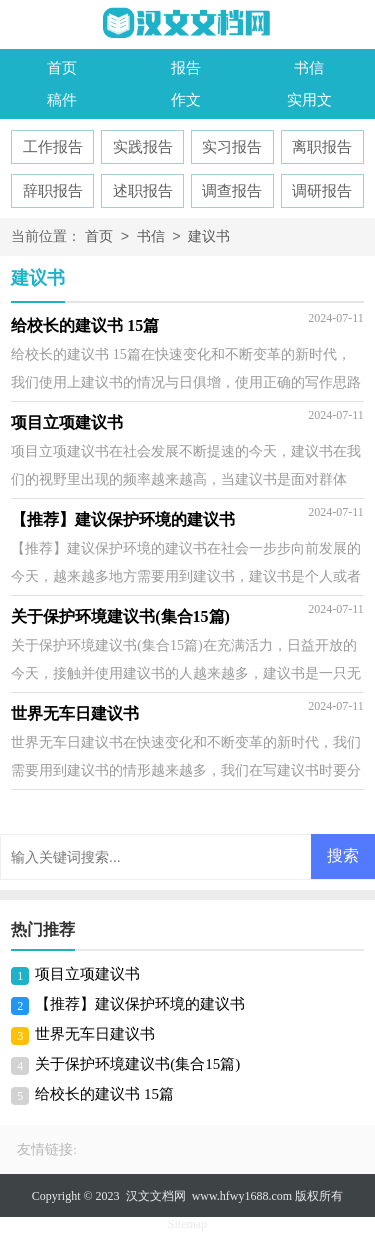 This screenshot has width=375, height=1238. What do you see at coordinates (137, 1064) in the screenshot?
I see `关于保护环境建议书(集合15篇)` at bounding box center [137, 1064].